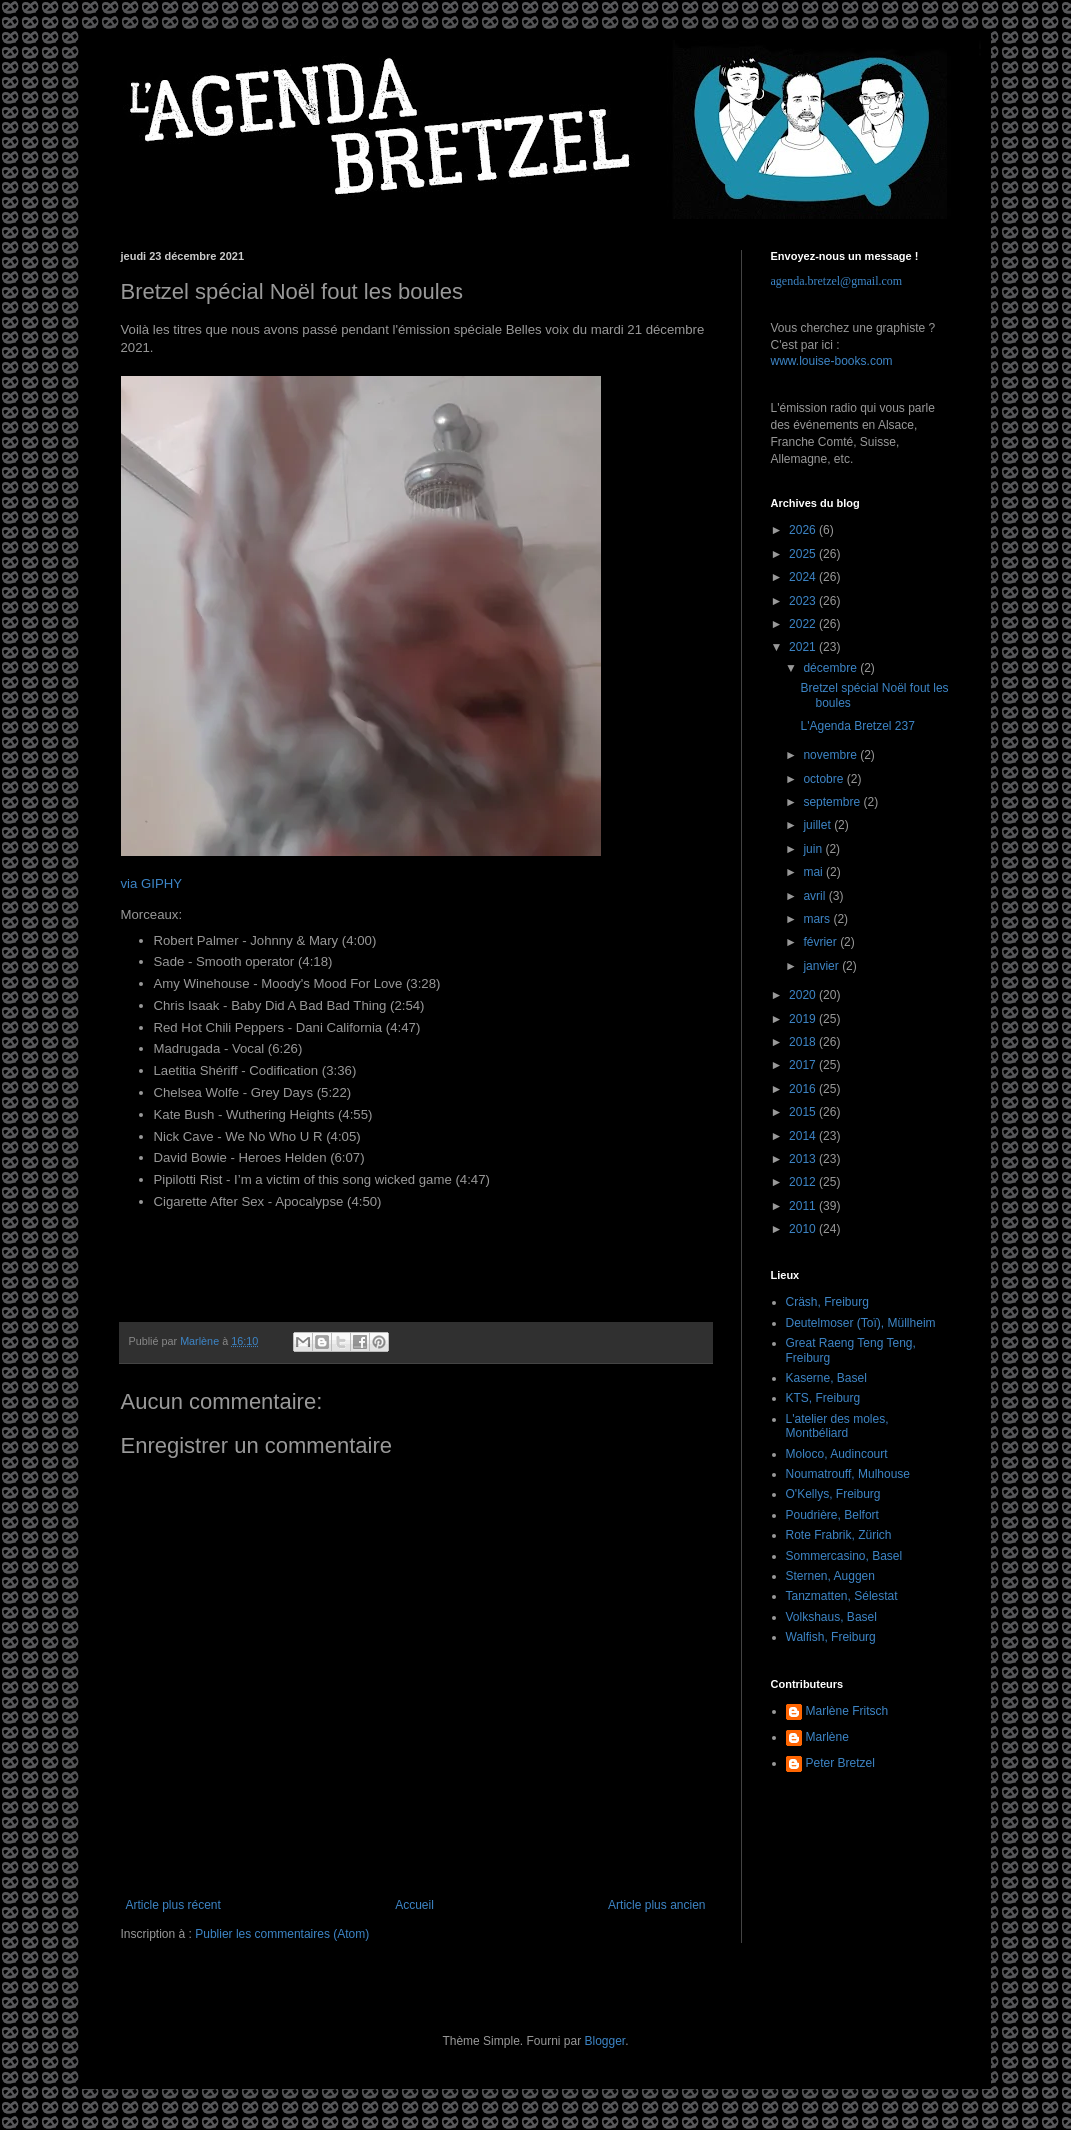 The width and height of the screenshot is (1071, 2130). What do you see at coordinates (804, 1065) in the screenshot?
I see `2017` at bounding box center [804, 1065].